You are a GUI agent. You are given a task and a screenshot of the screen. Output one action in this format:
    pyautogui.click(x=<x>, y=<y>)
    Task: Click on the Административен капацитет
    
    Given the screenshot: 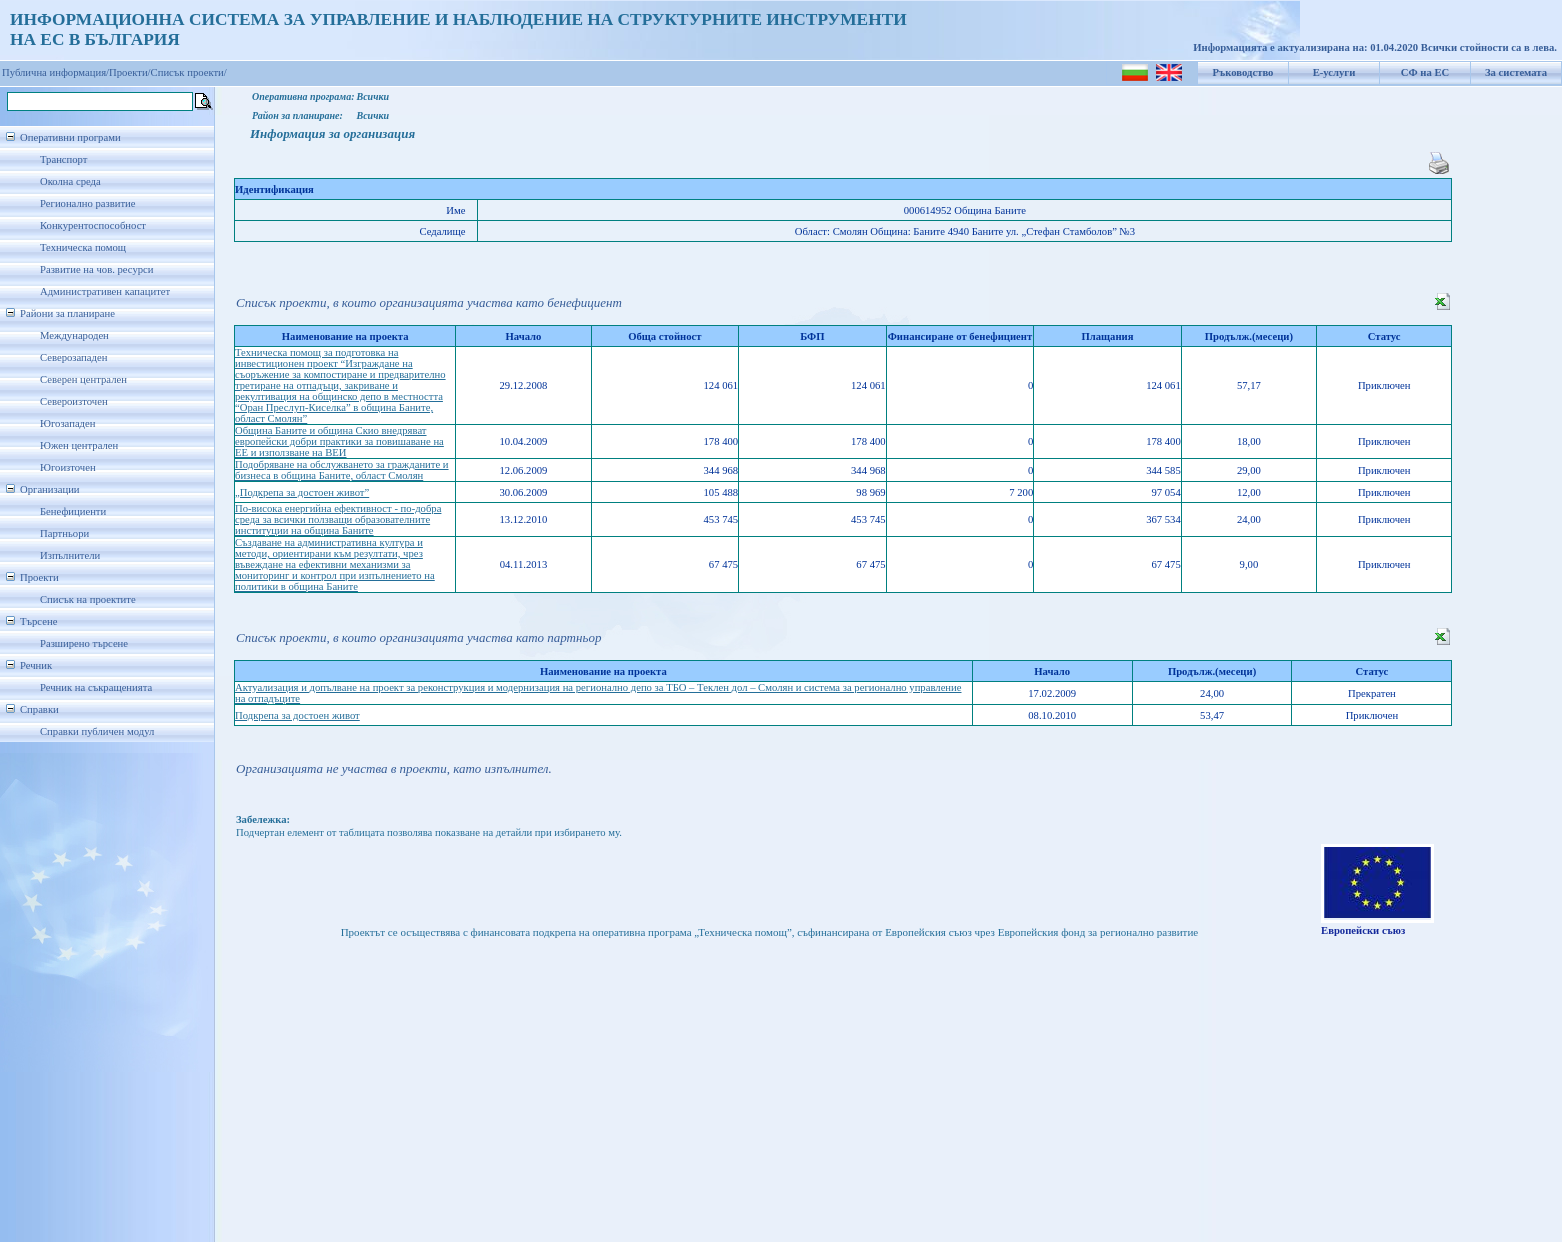 What is the action you would take?
    pyautogui.click(x=105, y=291)
    